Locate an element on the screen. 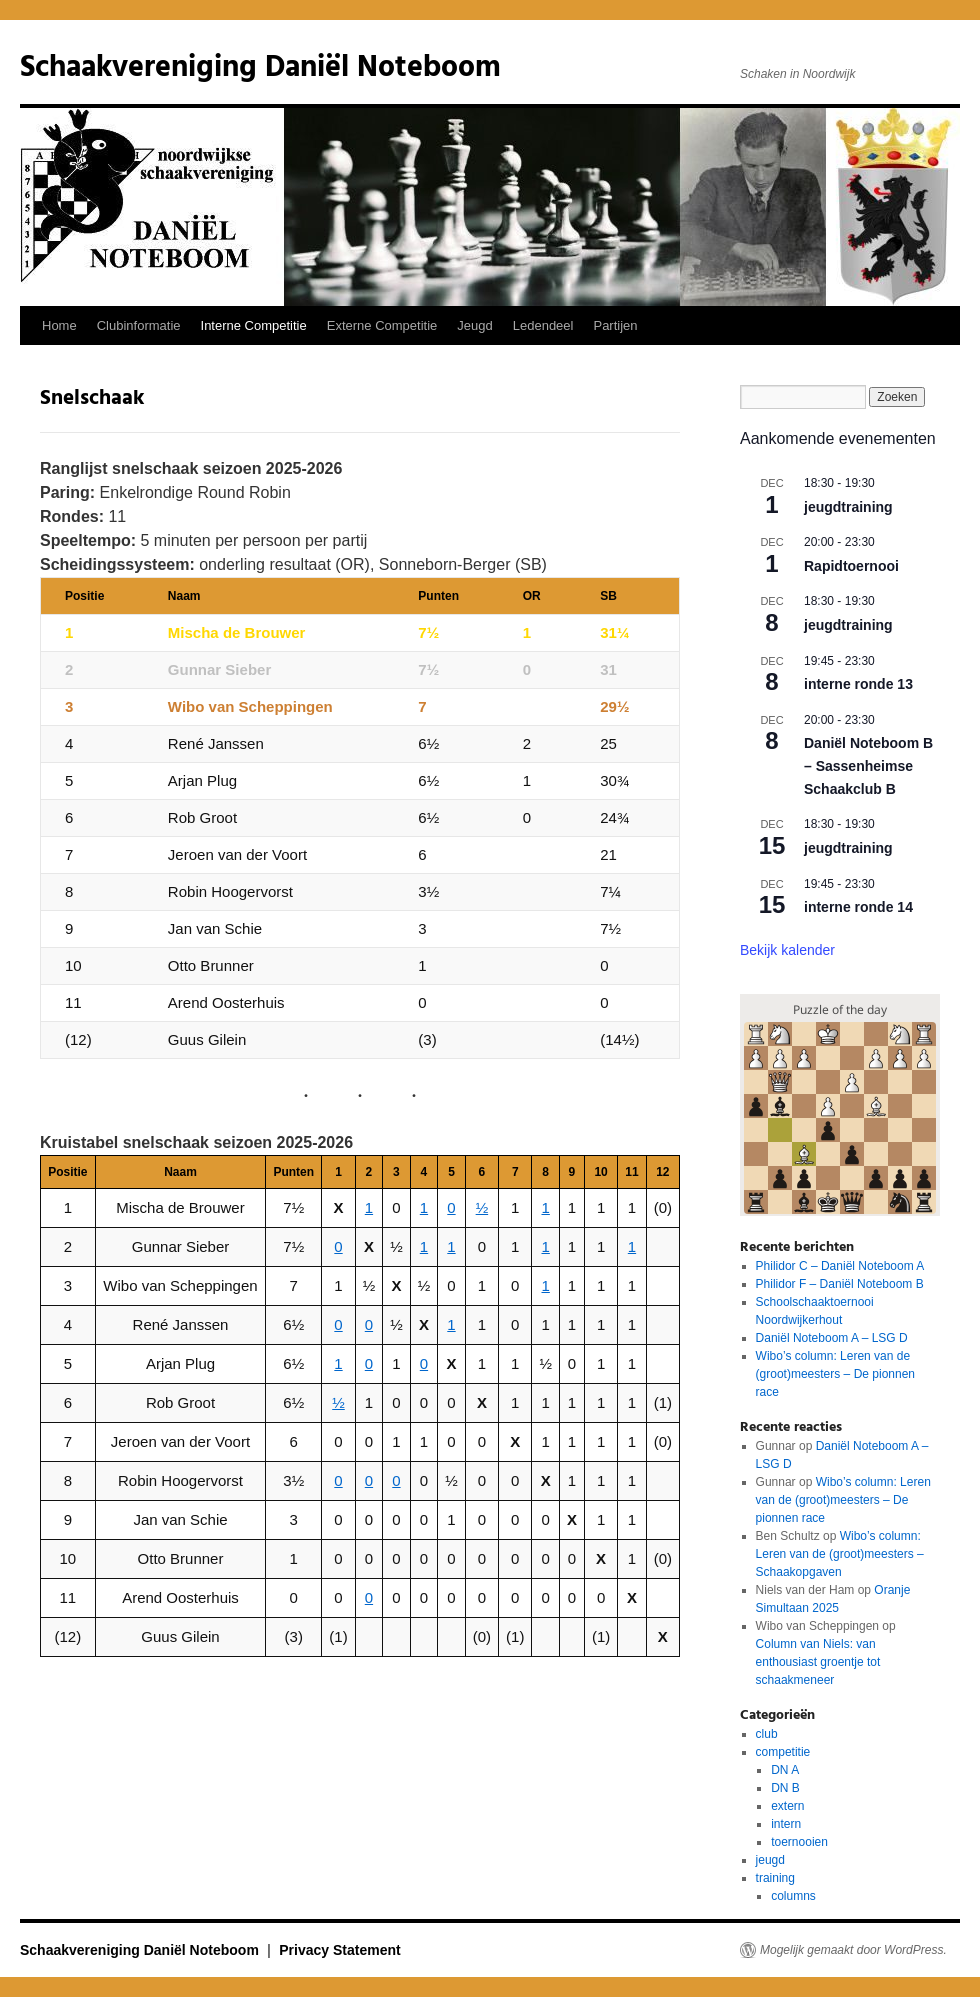 This screenshot has width=980, height=1997. Rapidtoernooi is located at coordinates (851, 566).